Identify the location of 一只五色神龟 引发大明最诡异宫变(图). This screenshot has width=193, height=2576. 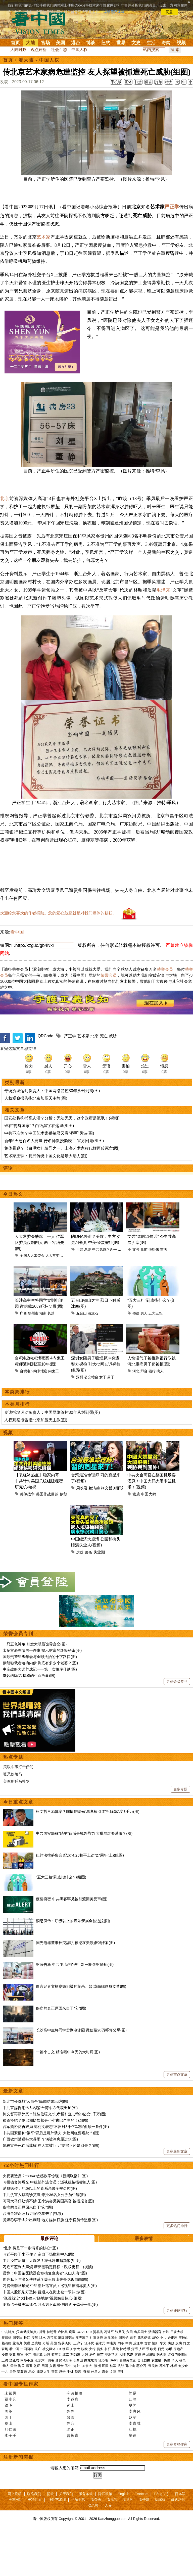
(35, 1689).